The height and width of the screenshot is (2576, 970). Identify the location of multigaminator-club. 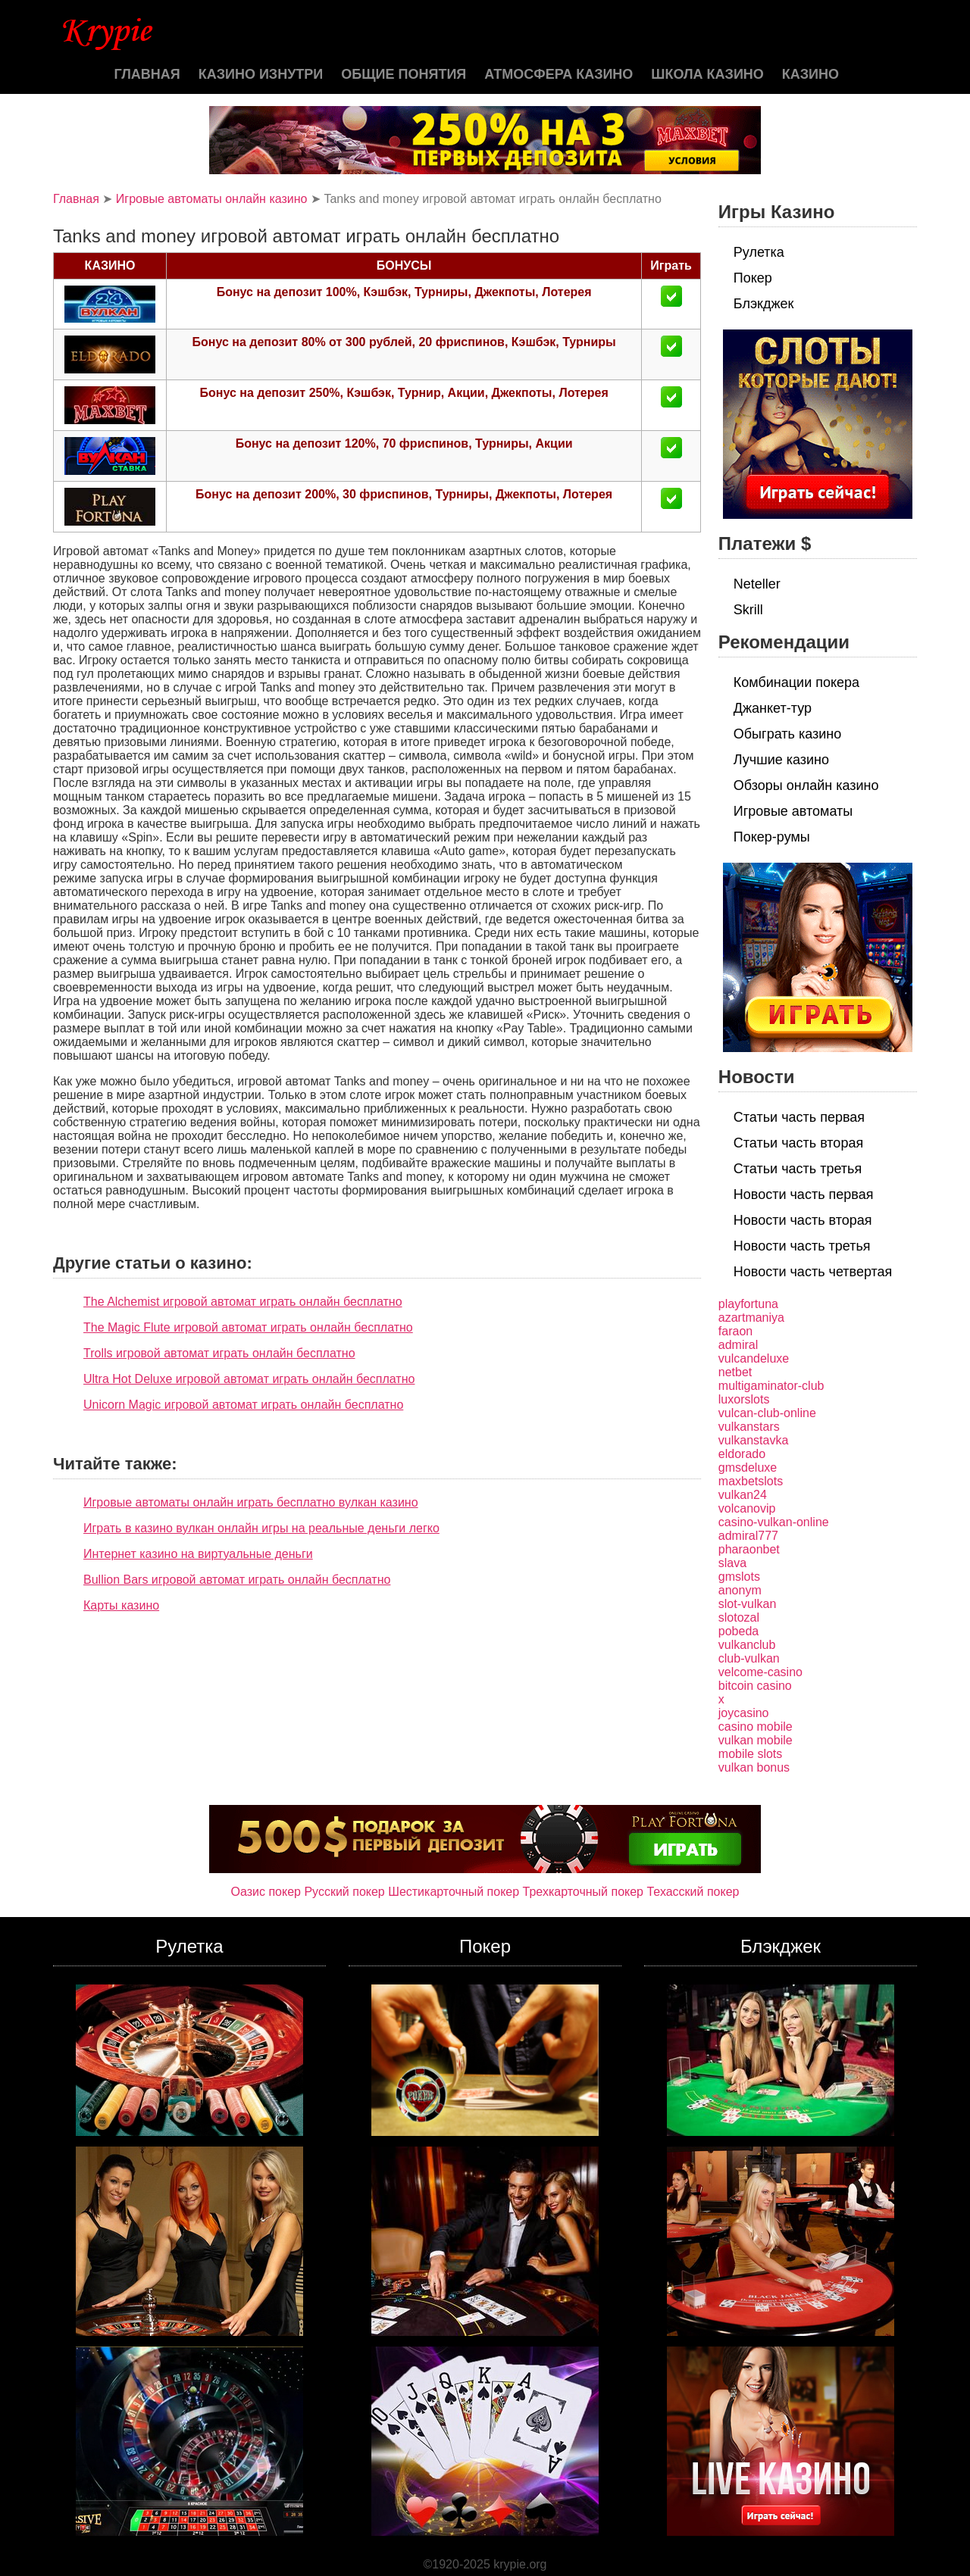
(771, 1385).